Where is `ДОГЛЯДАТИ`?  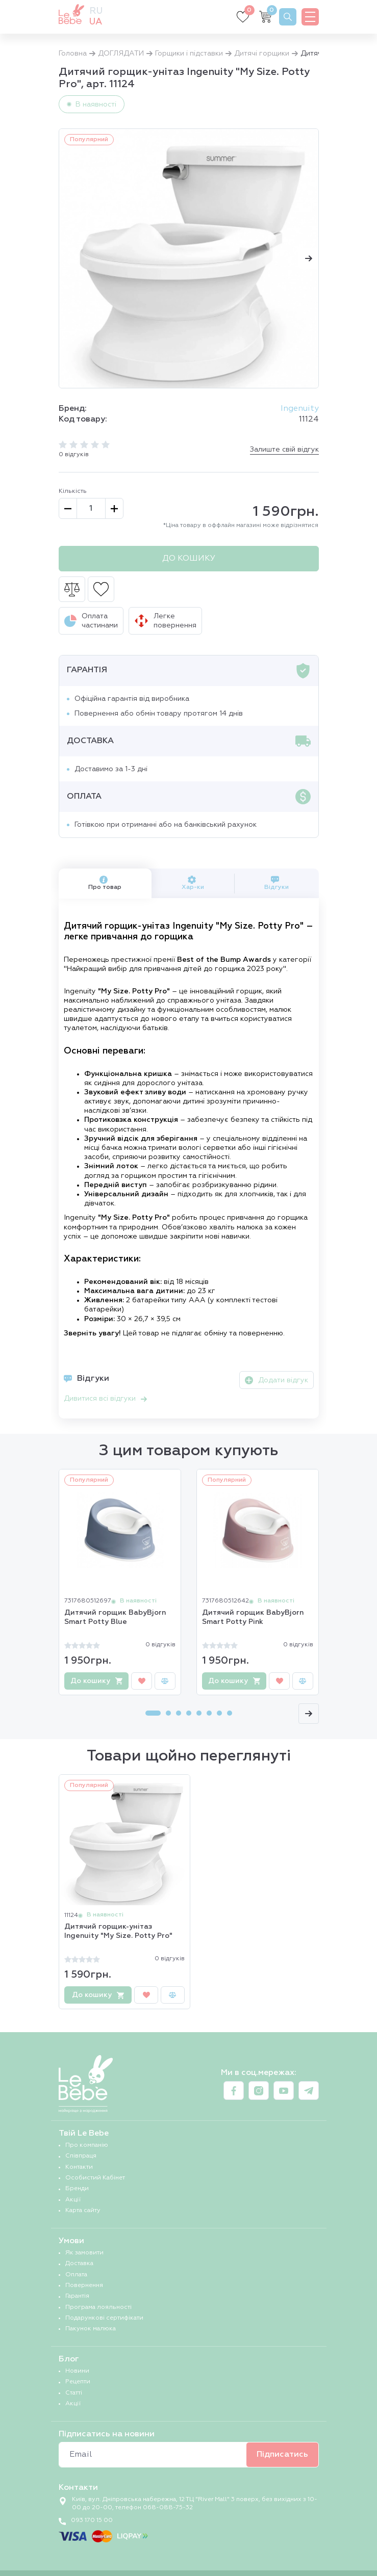 ДОГЛЯДАТИ is located at coordinates (121, 53).